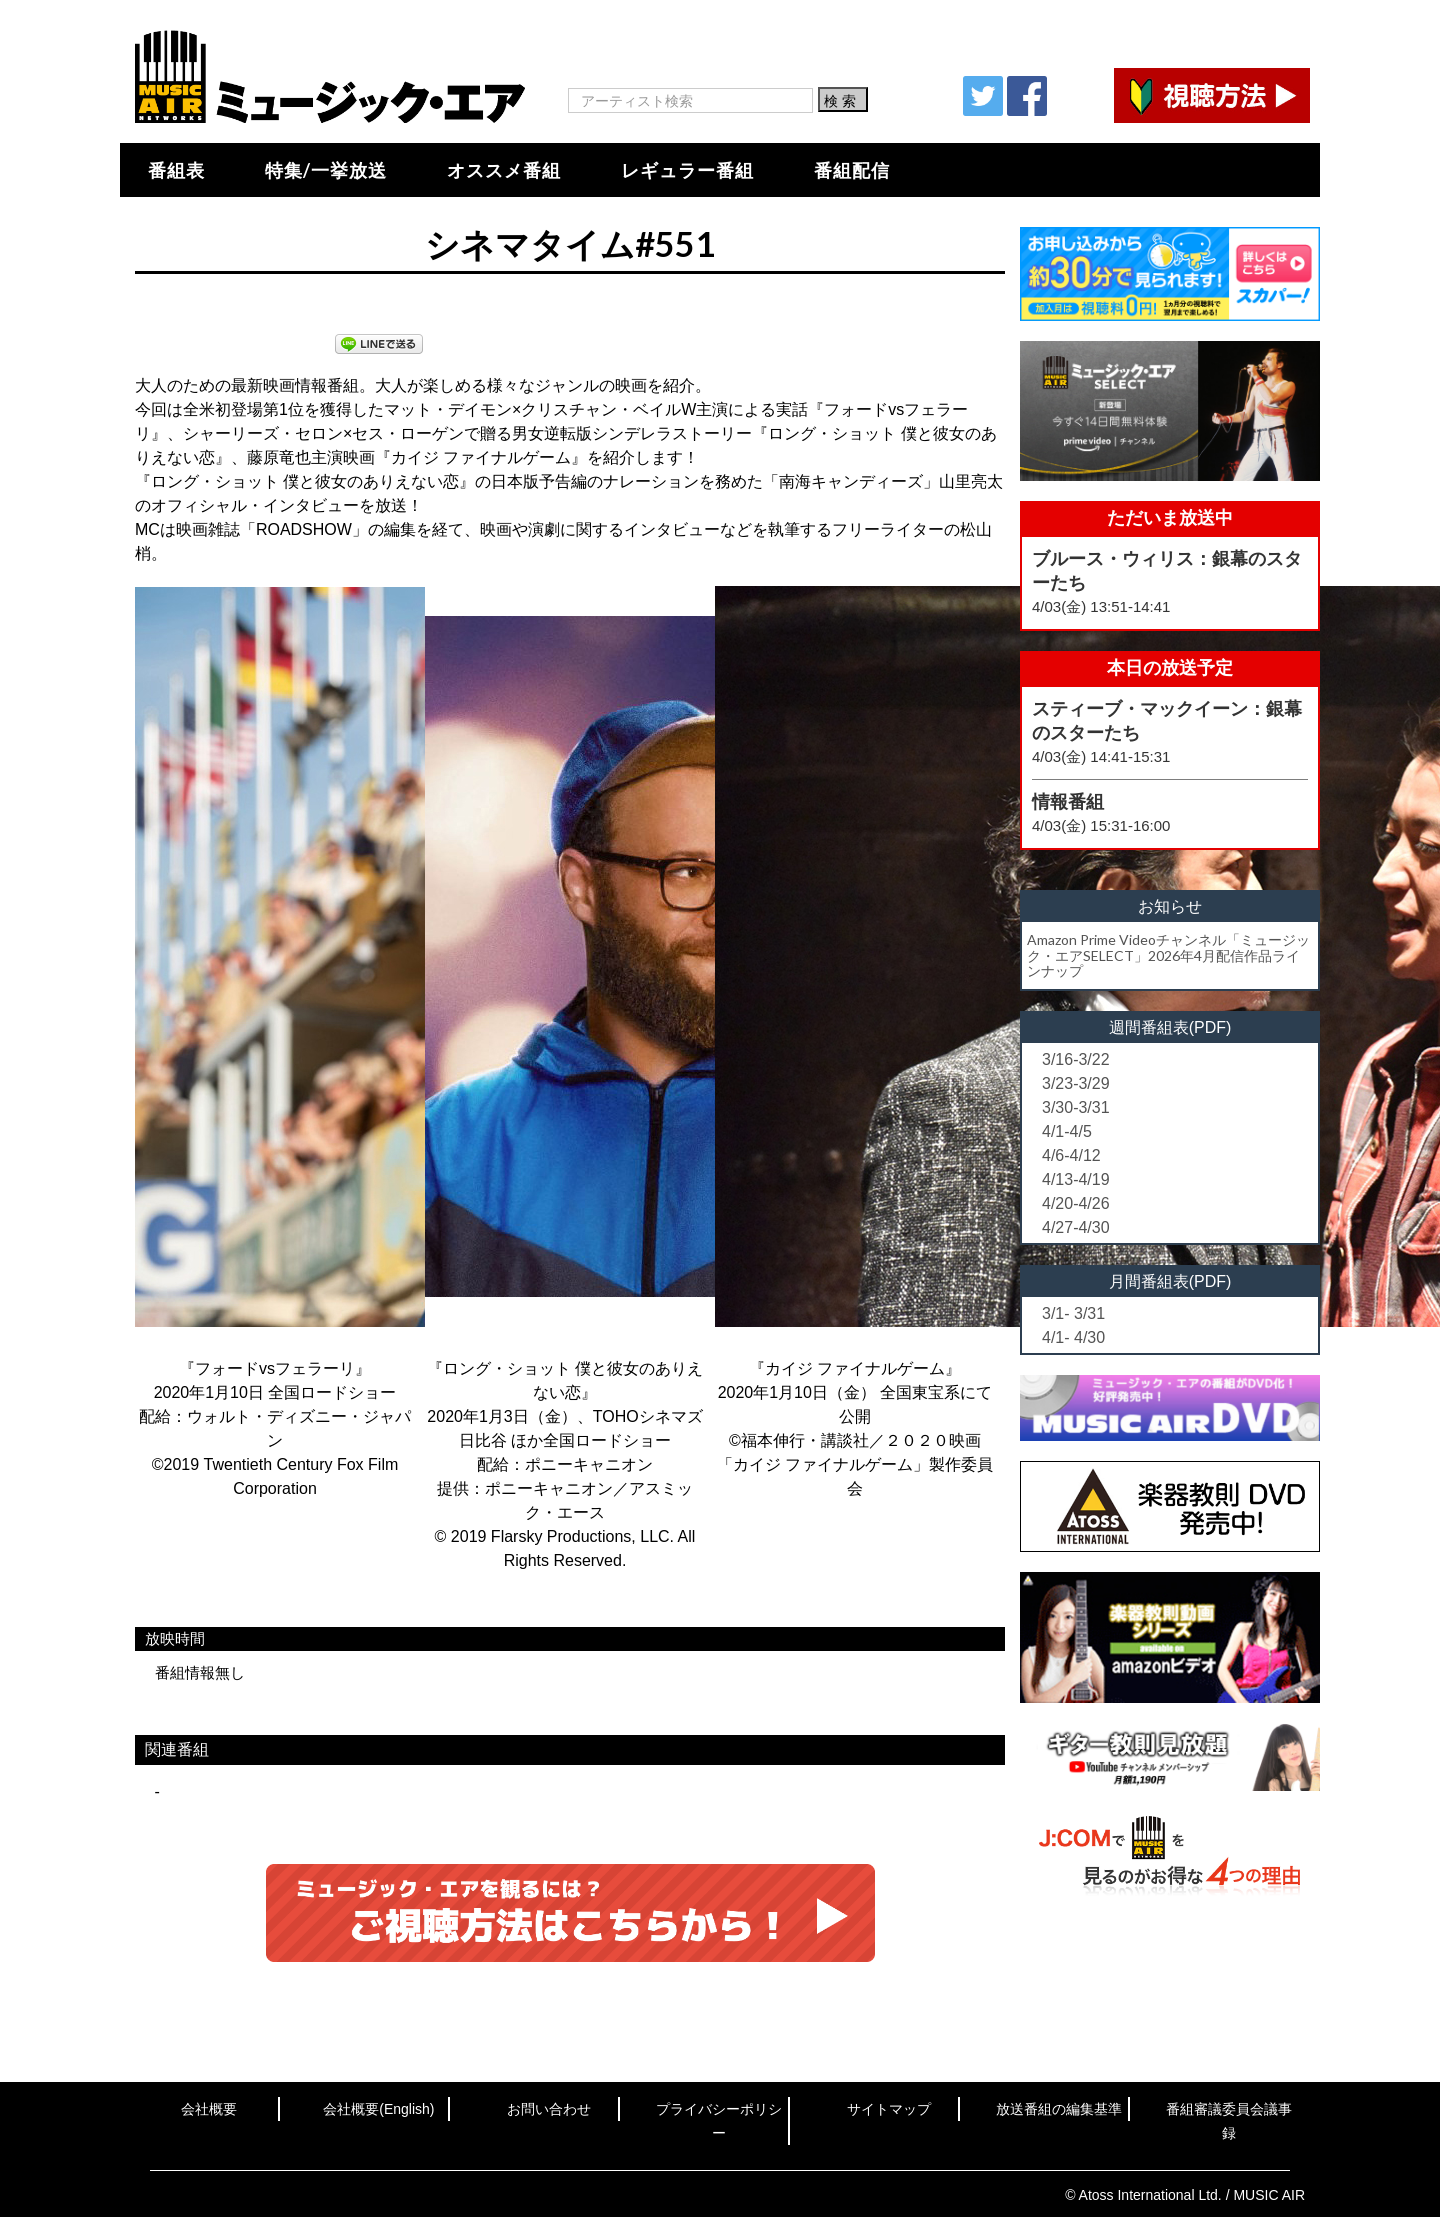 Image resolution: width=1440 pixels, height=2217 pixels. What do you see at coordinates (549, 2109) in the screenshot?
I see `お問い合わせ` at bounding box center [549, 2109].